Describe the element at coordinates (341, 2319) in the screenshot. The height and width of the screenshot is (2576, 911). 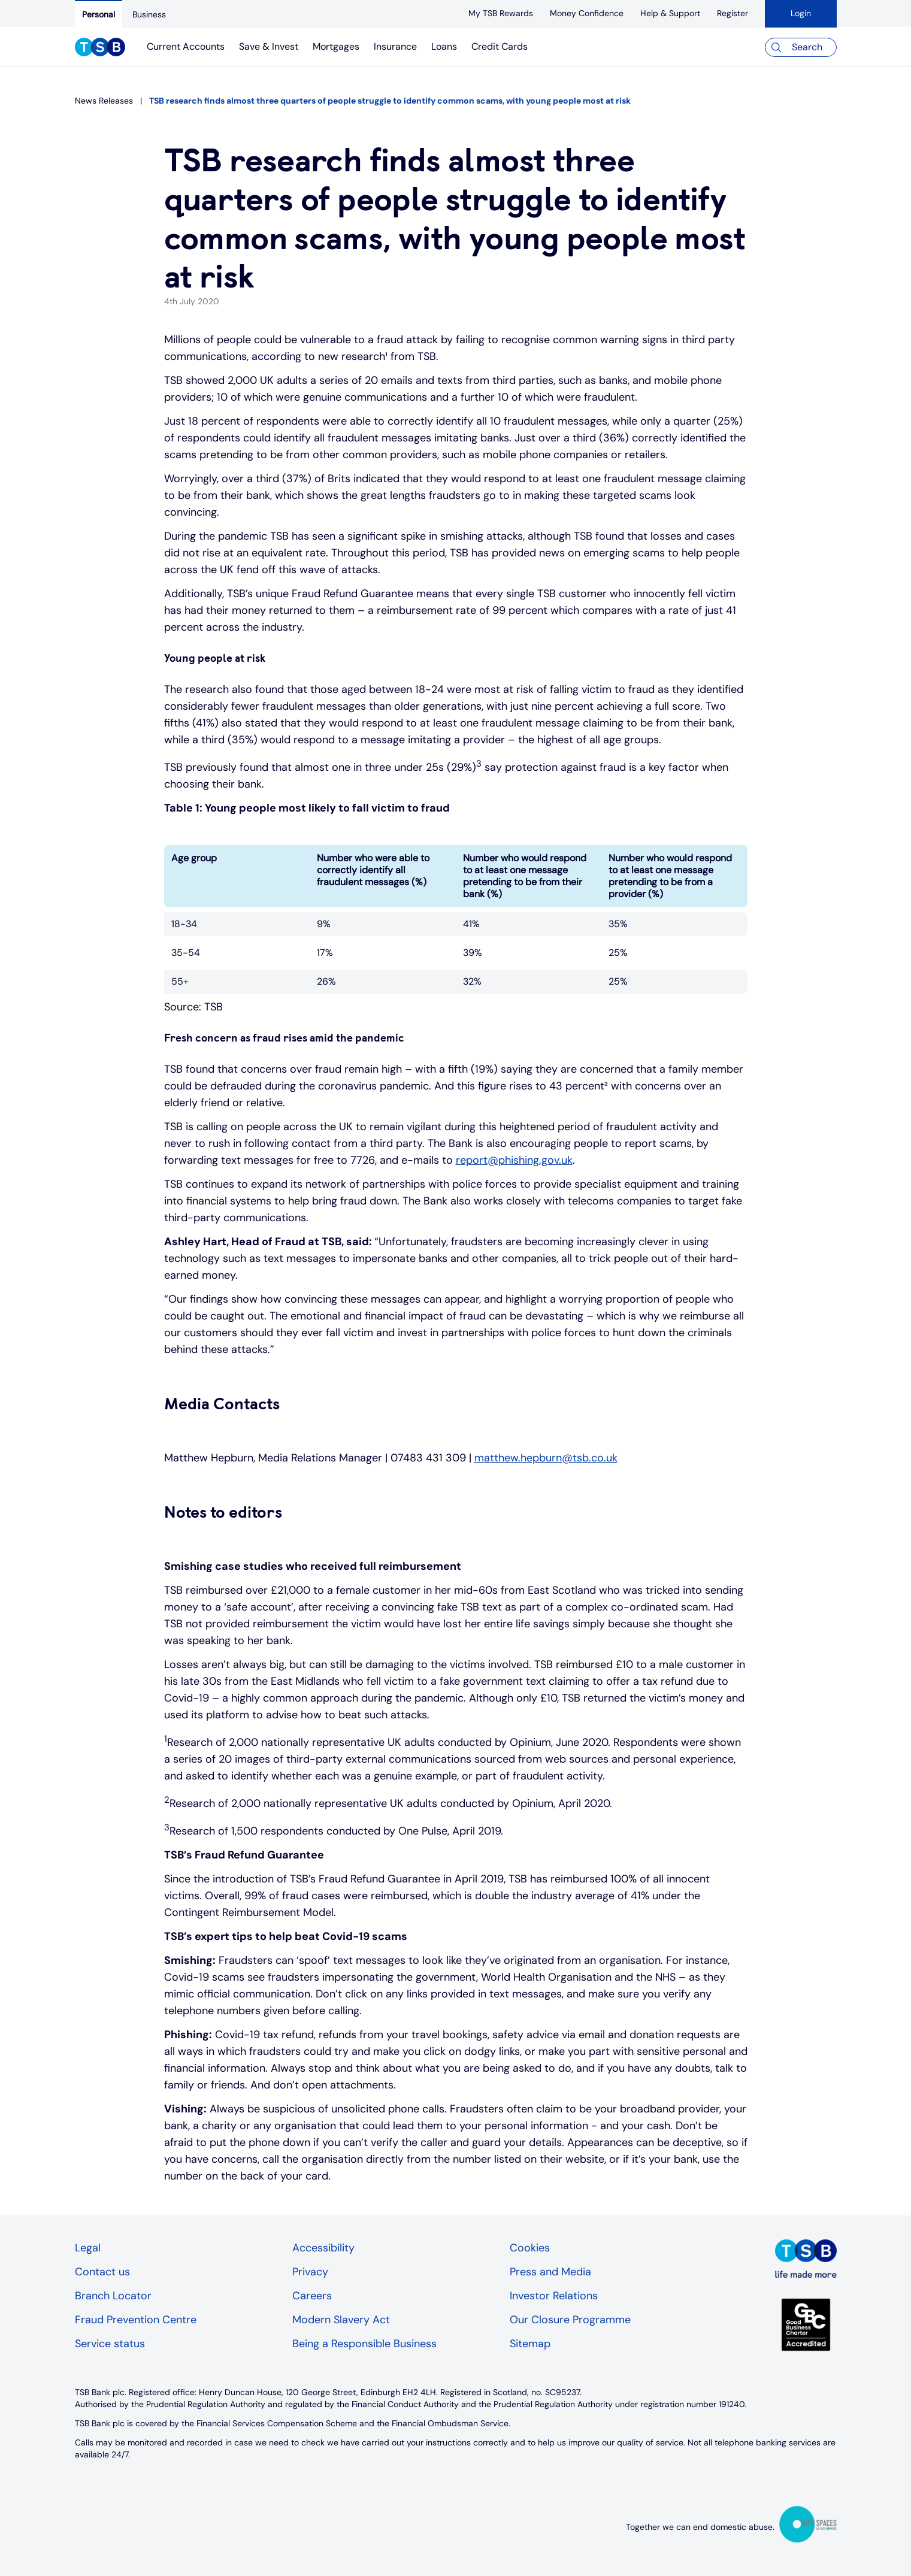
I see `Modern Slavery Act` at that location.